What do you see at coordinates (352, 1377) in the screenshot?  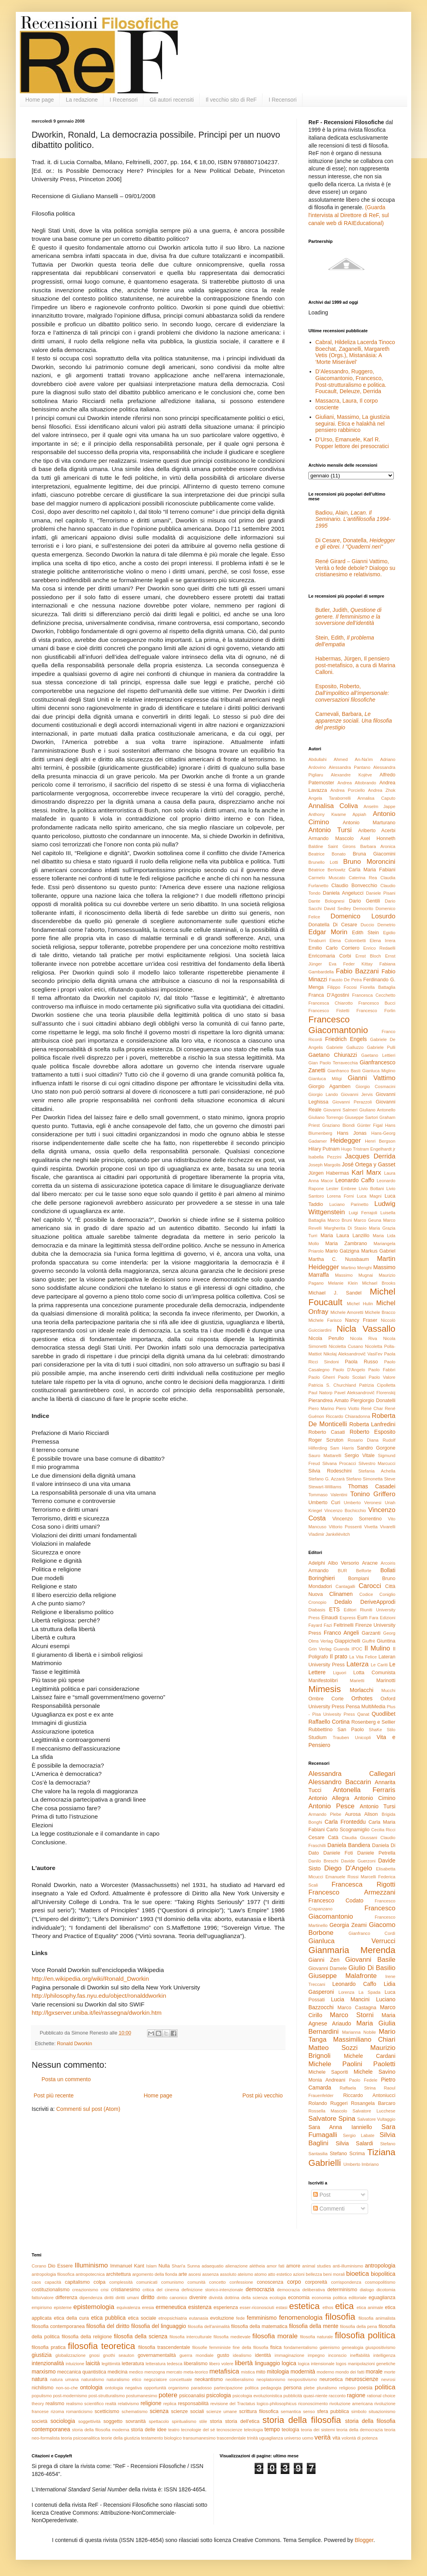 I see `Paolo Scolari` at bounding box center [352, 1377].